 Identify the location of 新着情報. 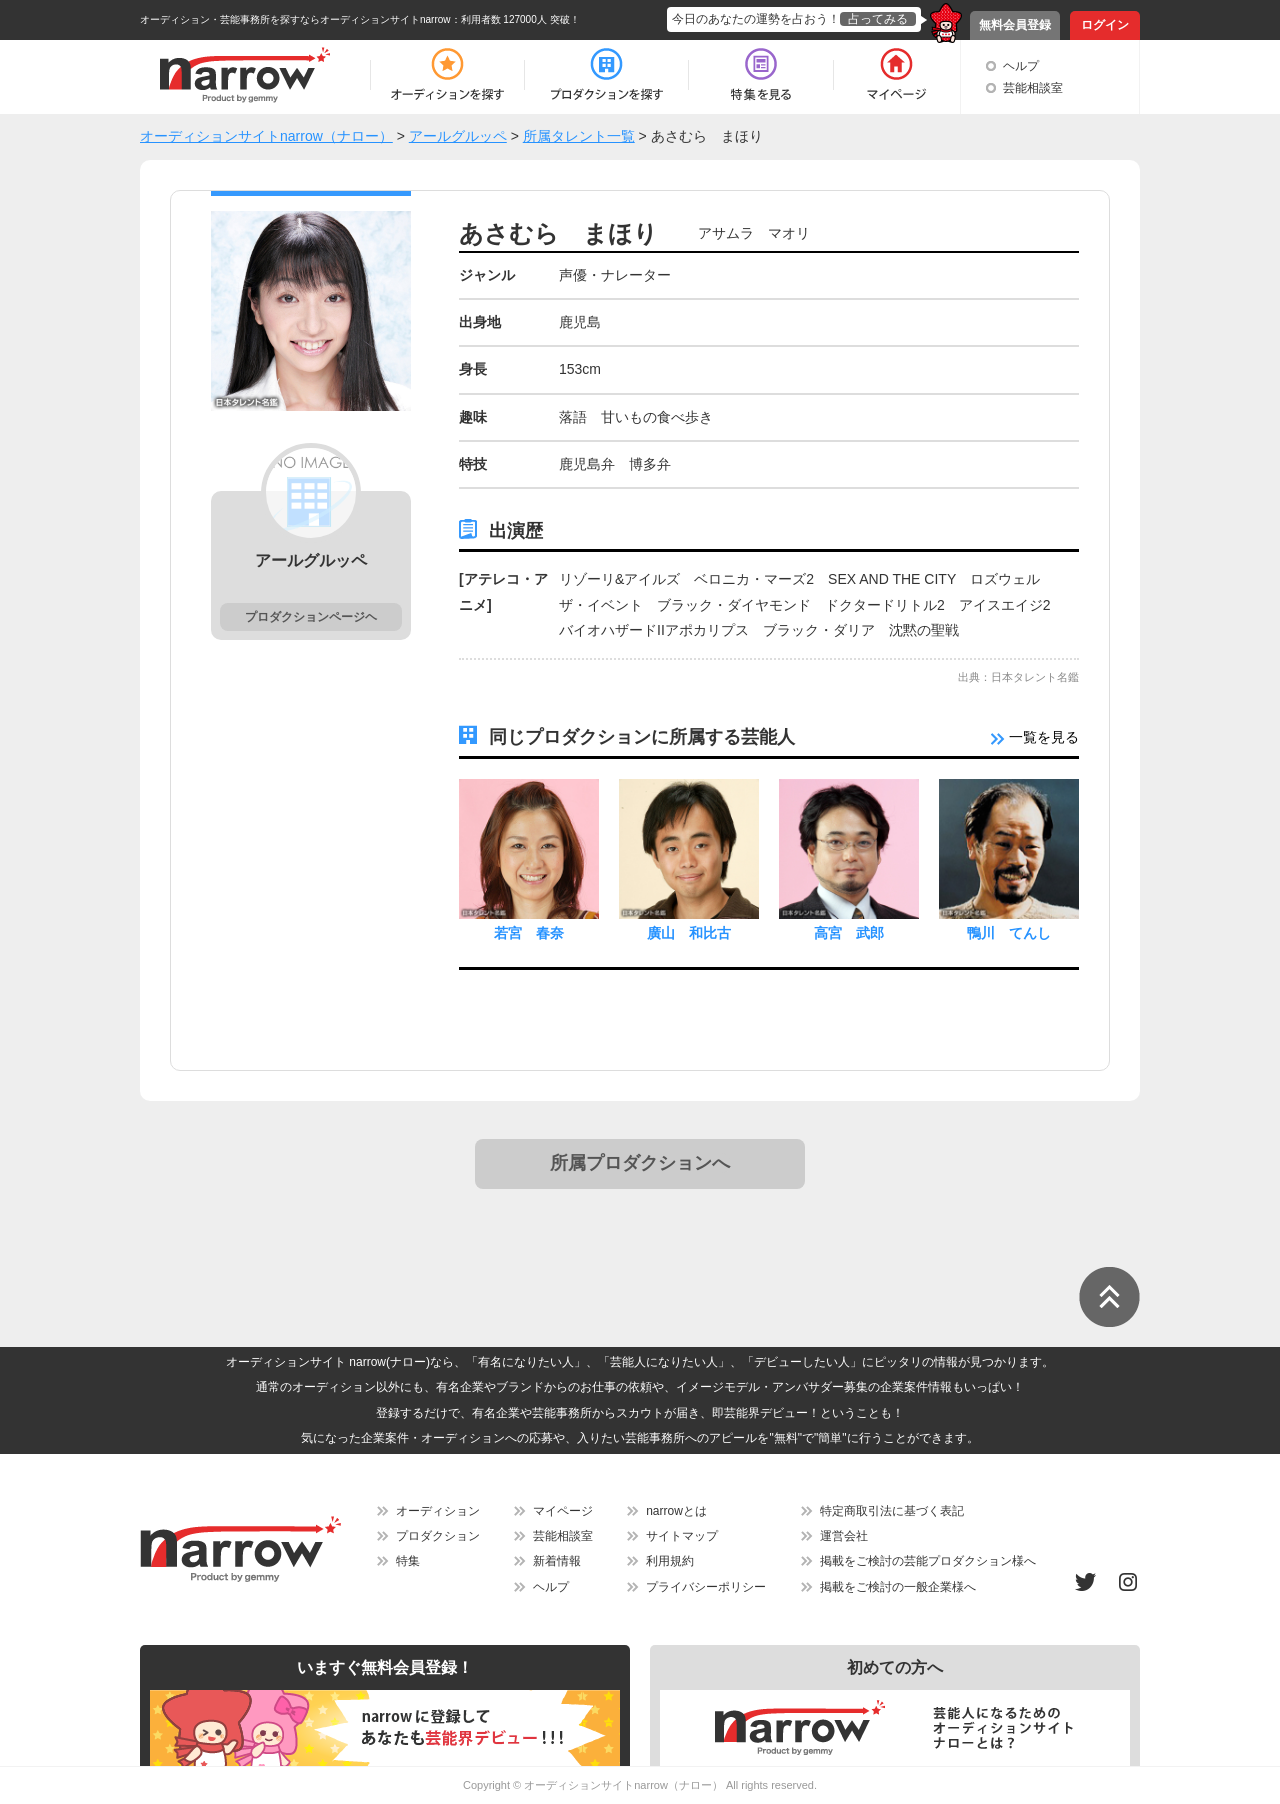
(557, 1561).